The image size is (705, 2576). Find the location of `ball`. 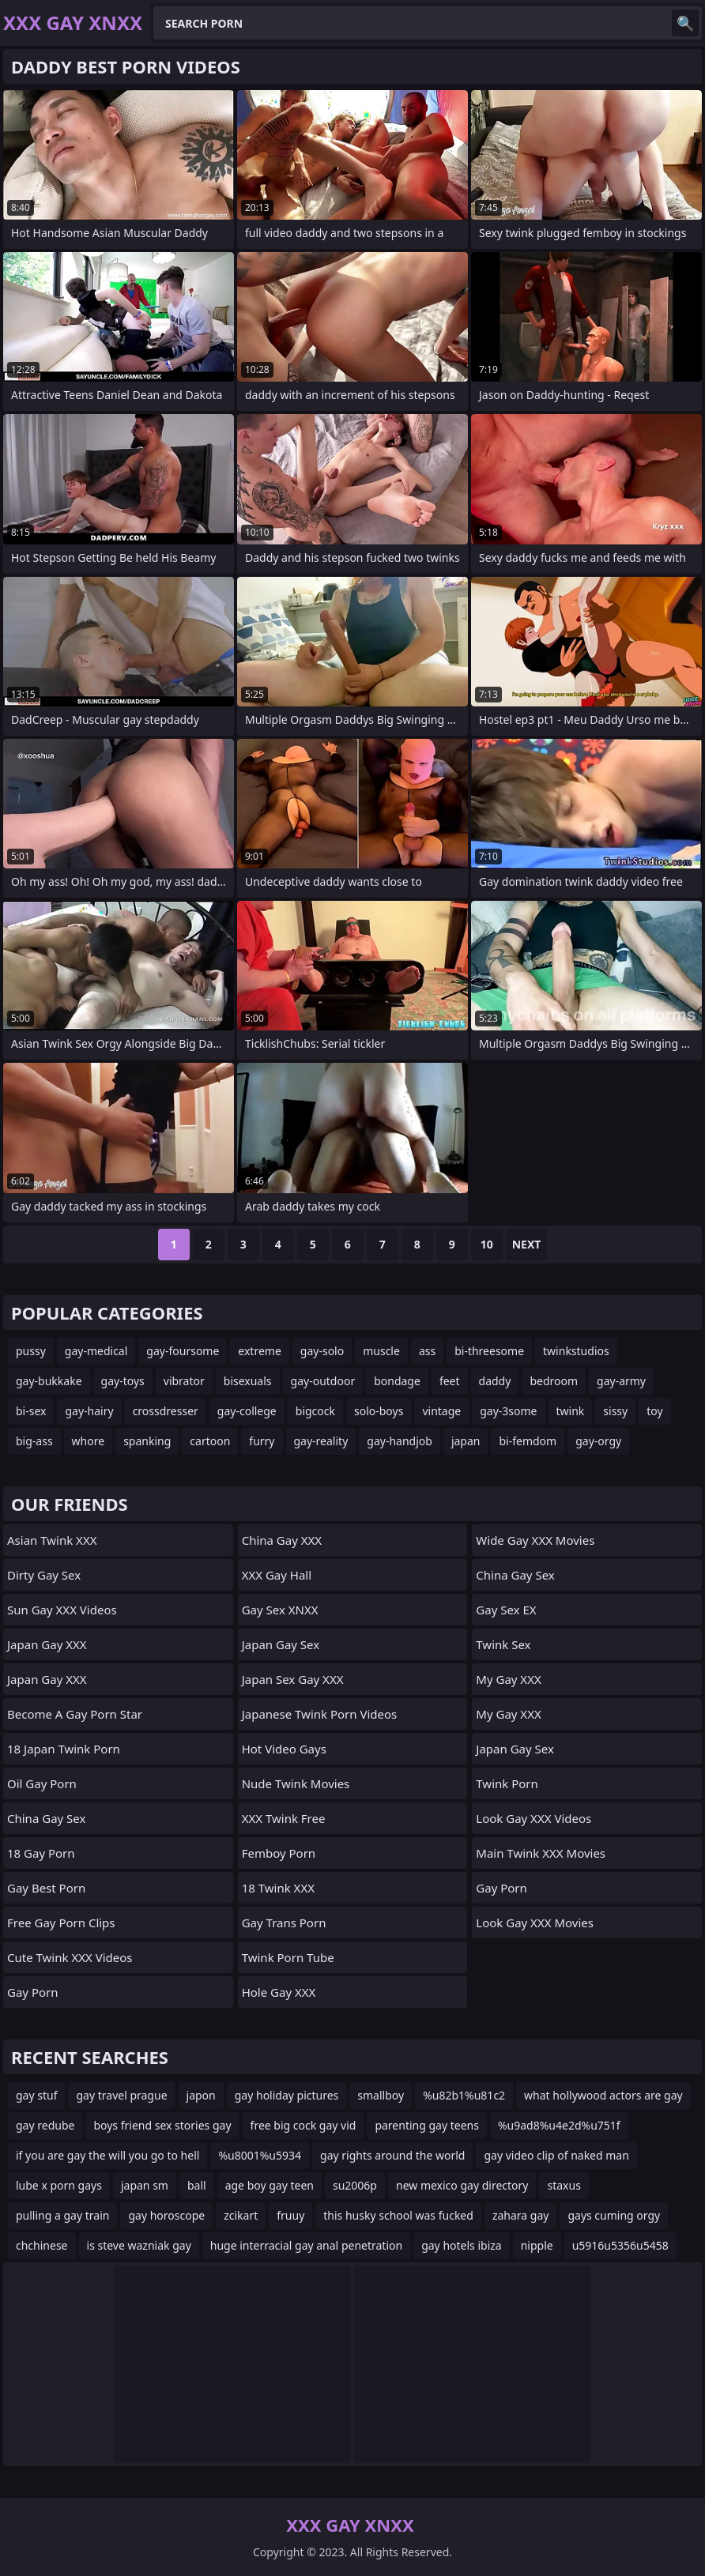

ball is located at coordinates (196, 2185).